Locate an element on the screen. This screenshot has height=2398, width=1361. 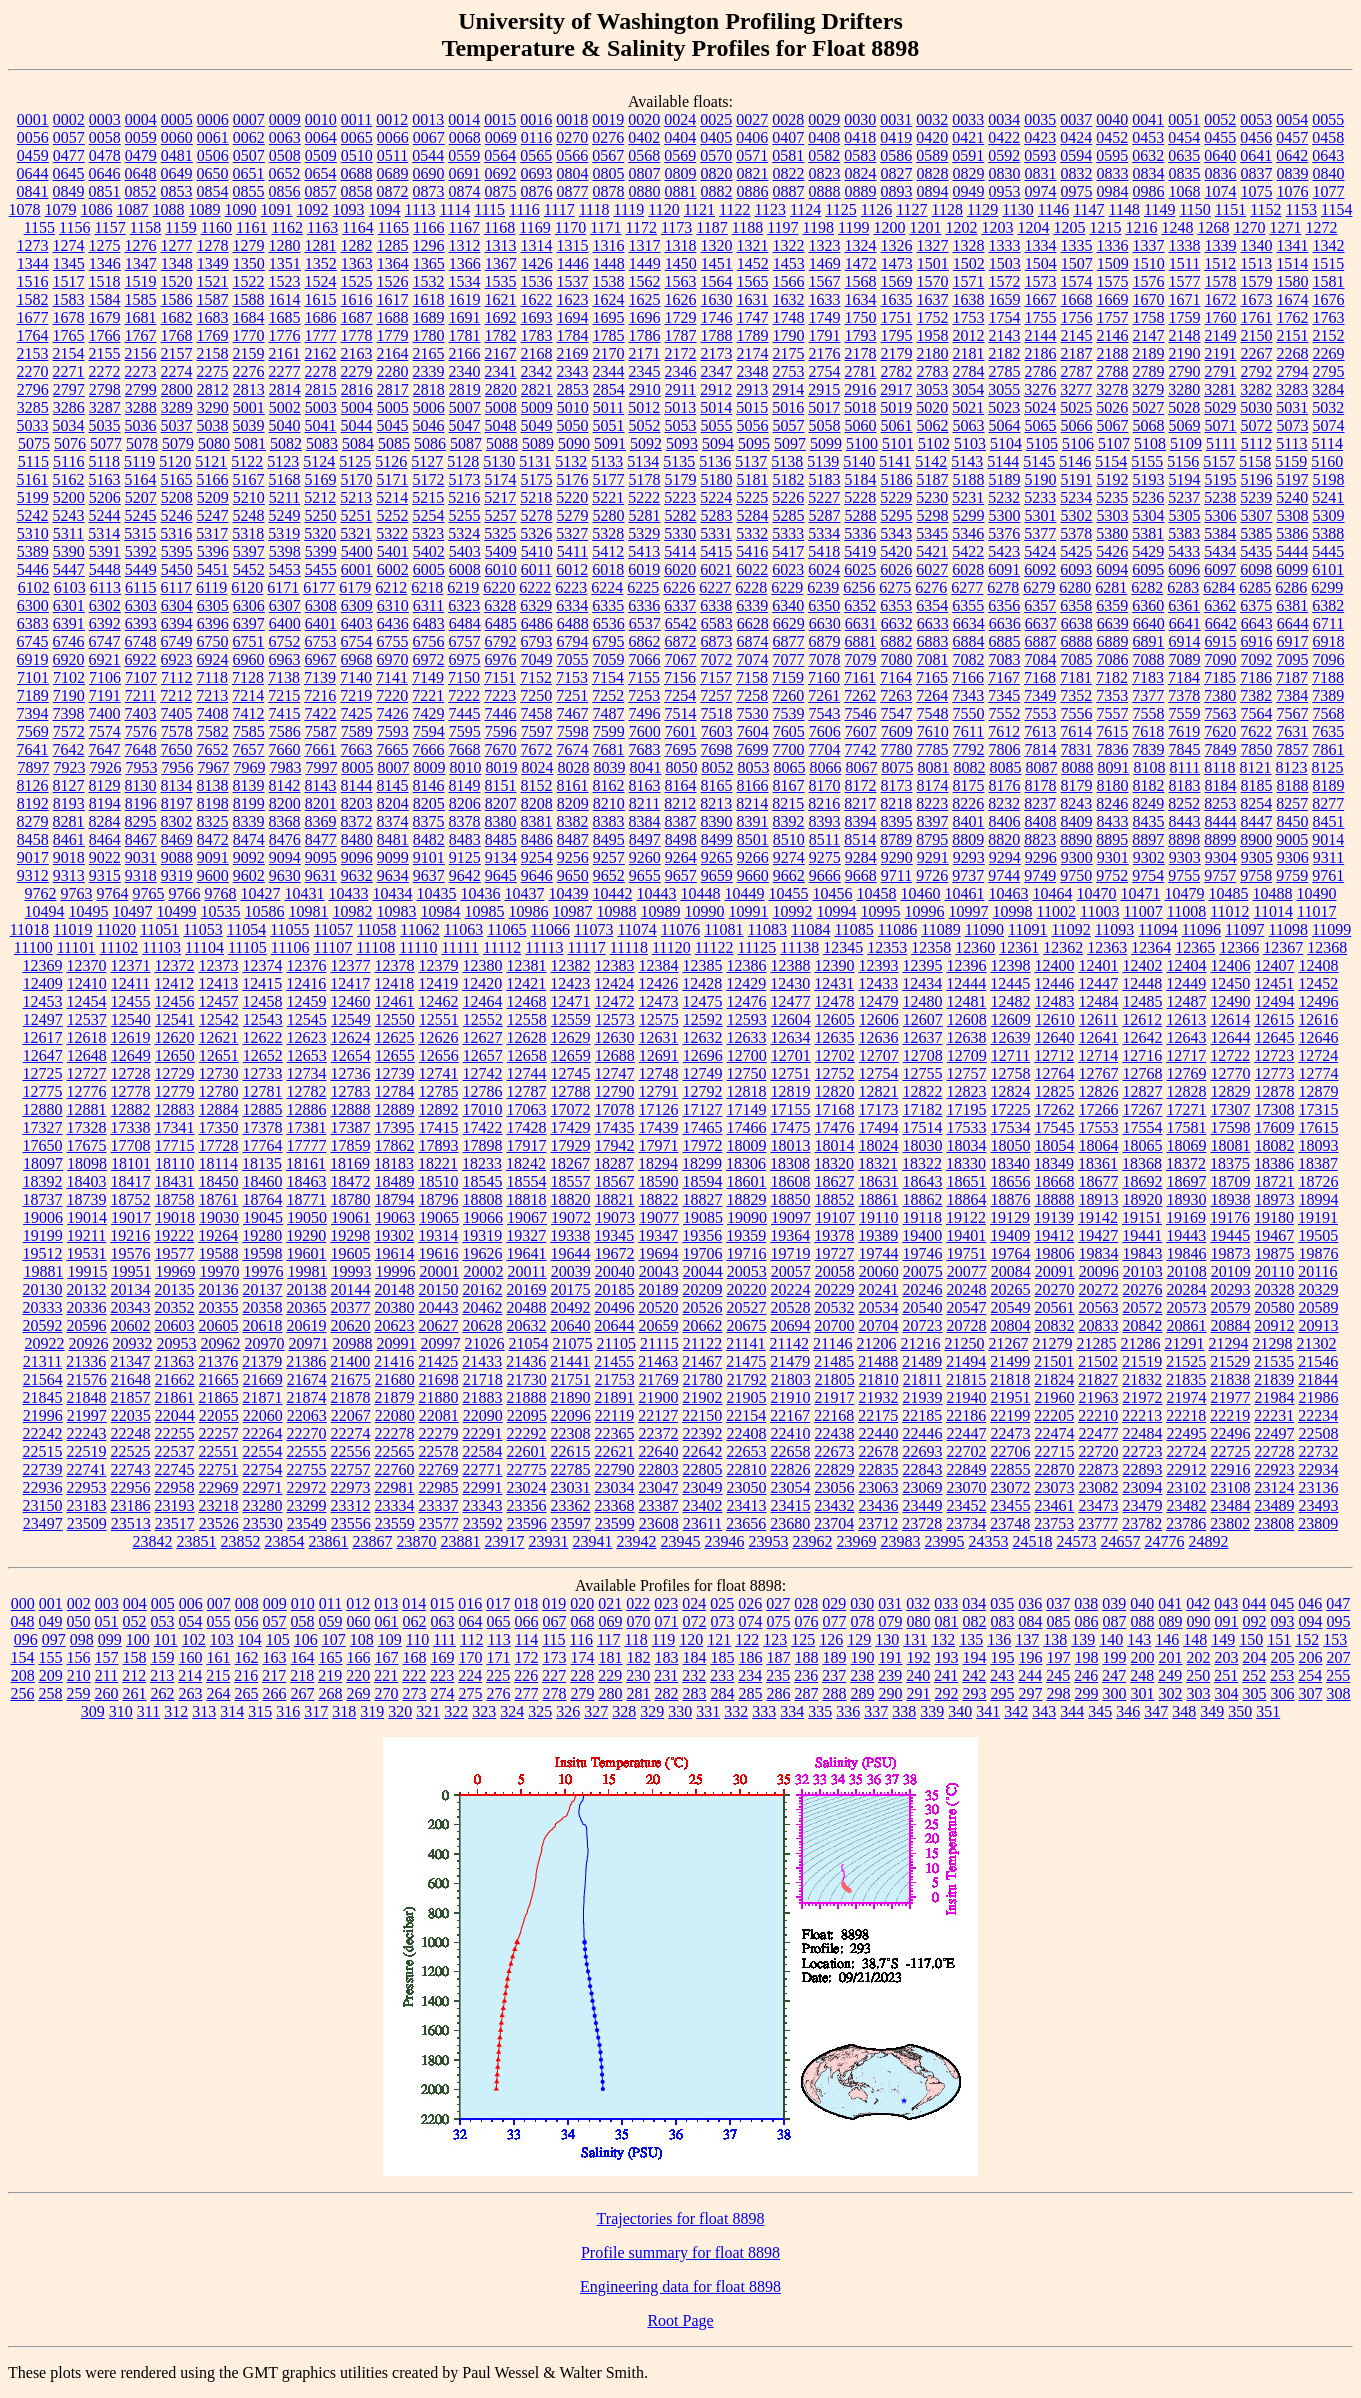
5163 is located at coordinates (105, 479).